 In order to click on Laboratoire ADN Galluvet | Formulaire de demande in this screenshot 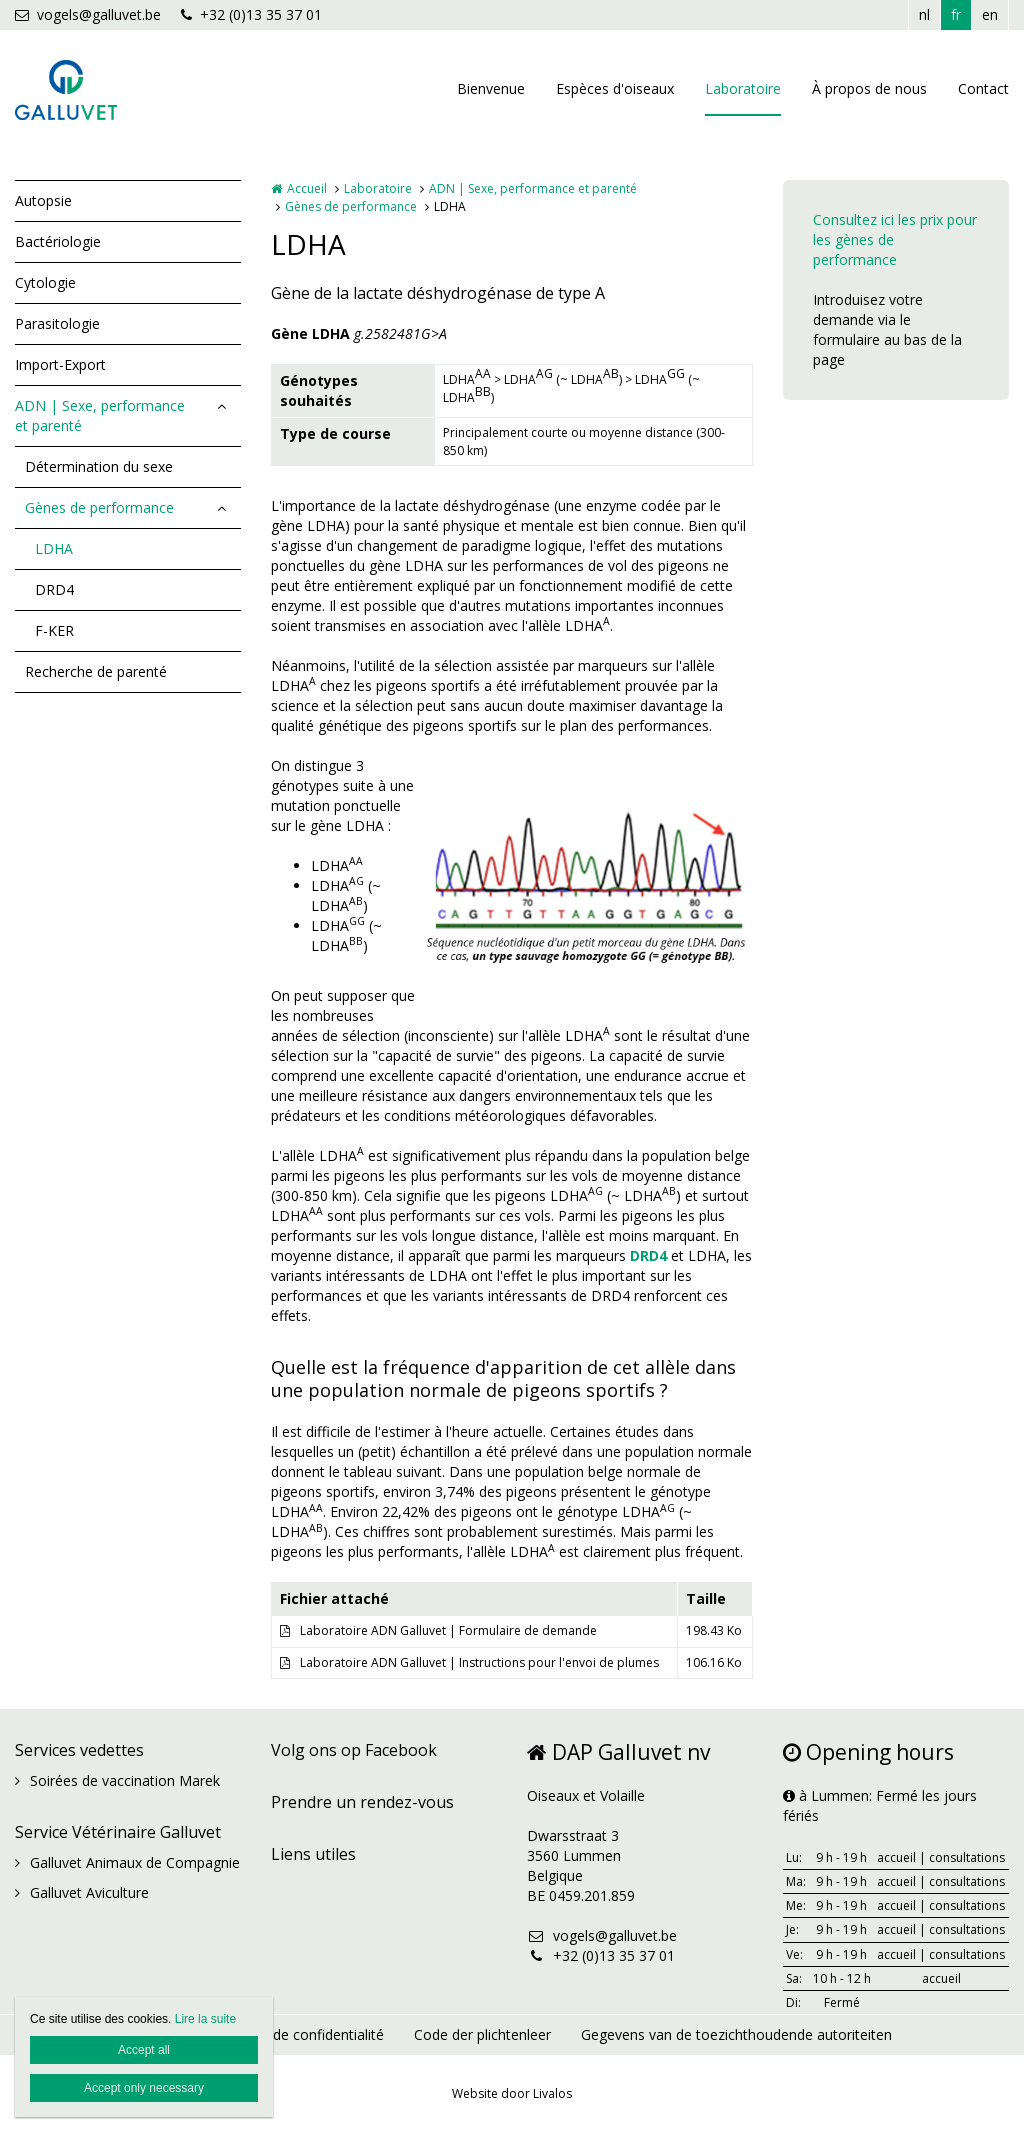, I will do `click(448, 1630)`.